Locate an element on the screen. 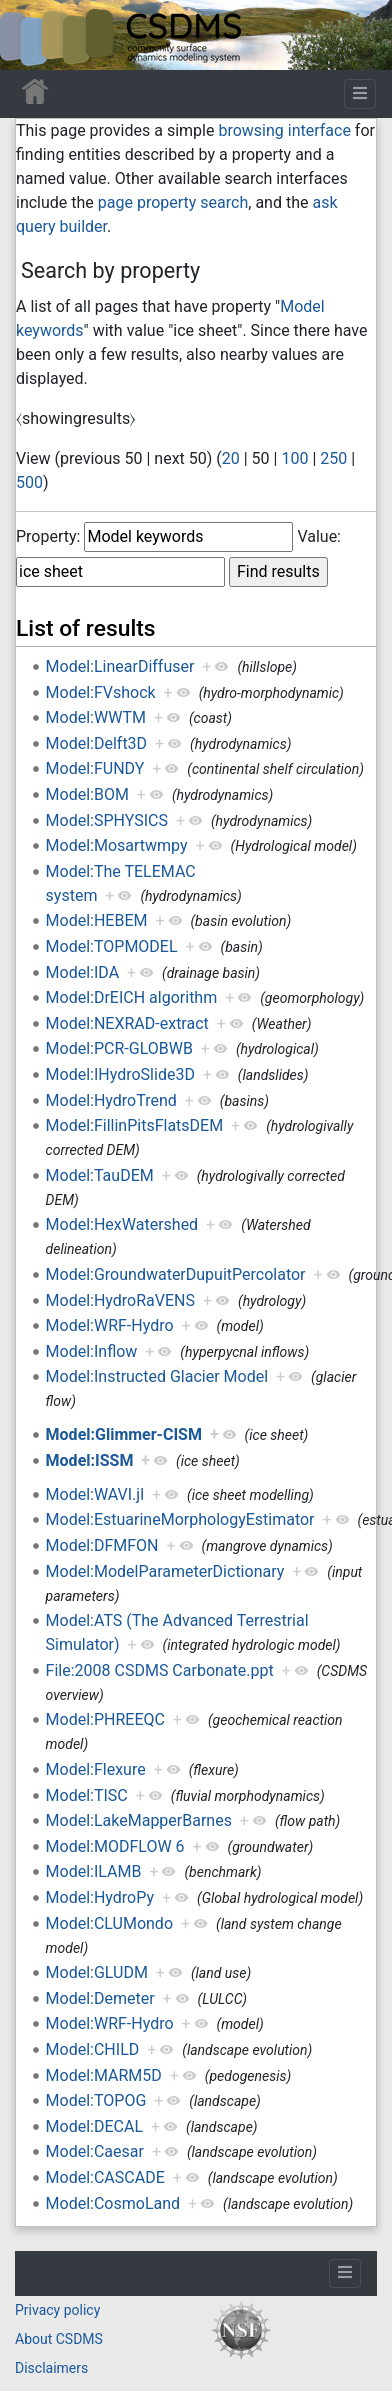 Image resolution: width=392 pixels, height=2391 pixels. Model:CLUMondo is located at coordinates (109, 1923).